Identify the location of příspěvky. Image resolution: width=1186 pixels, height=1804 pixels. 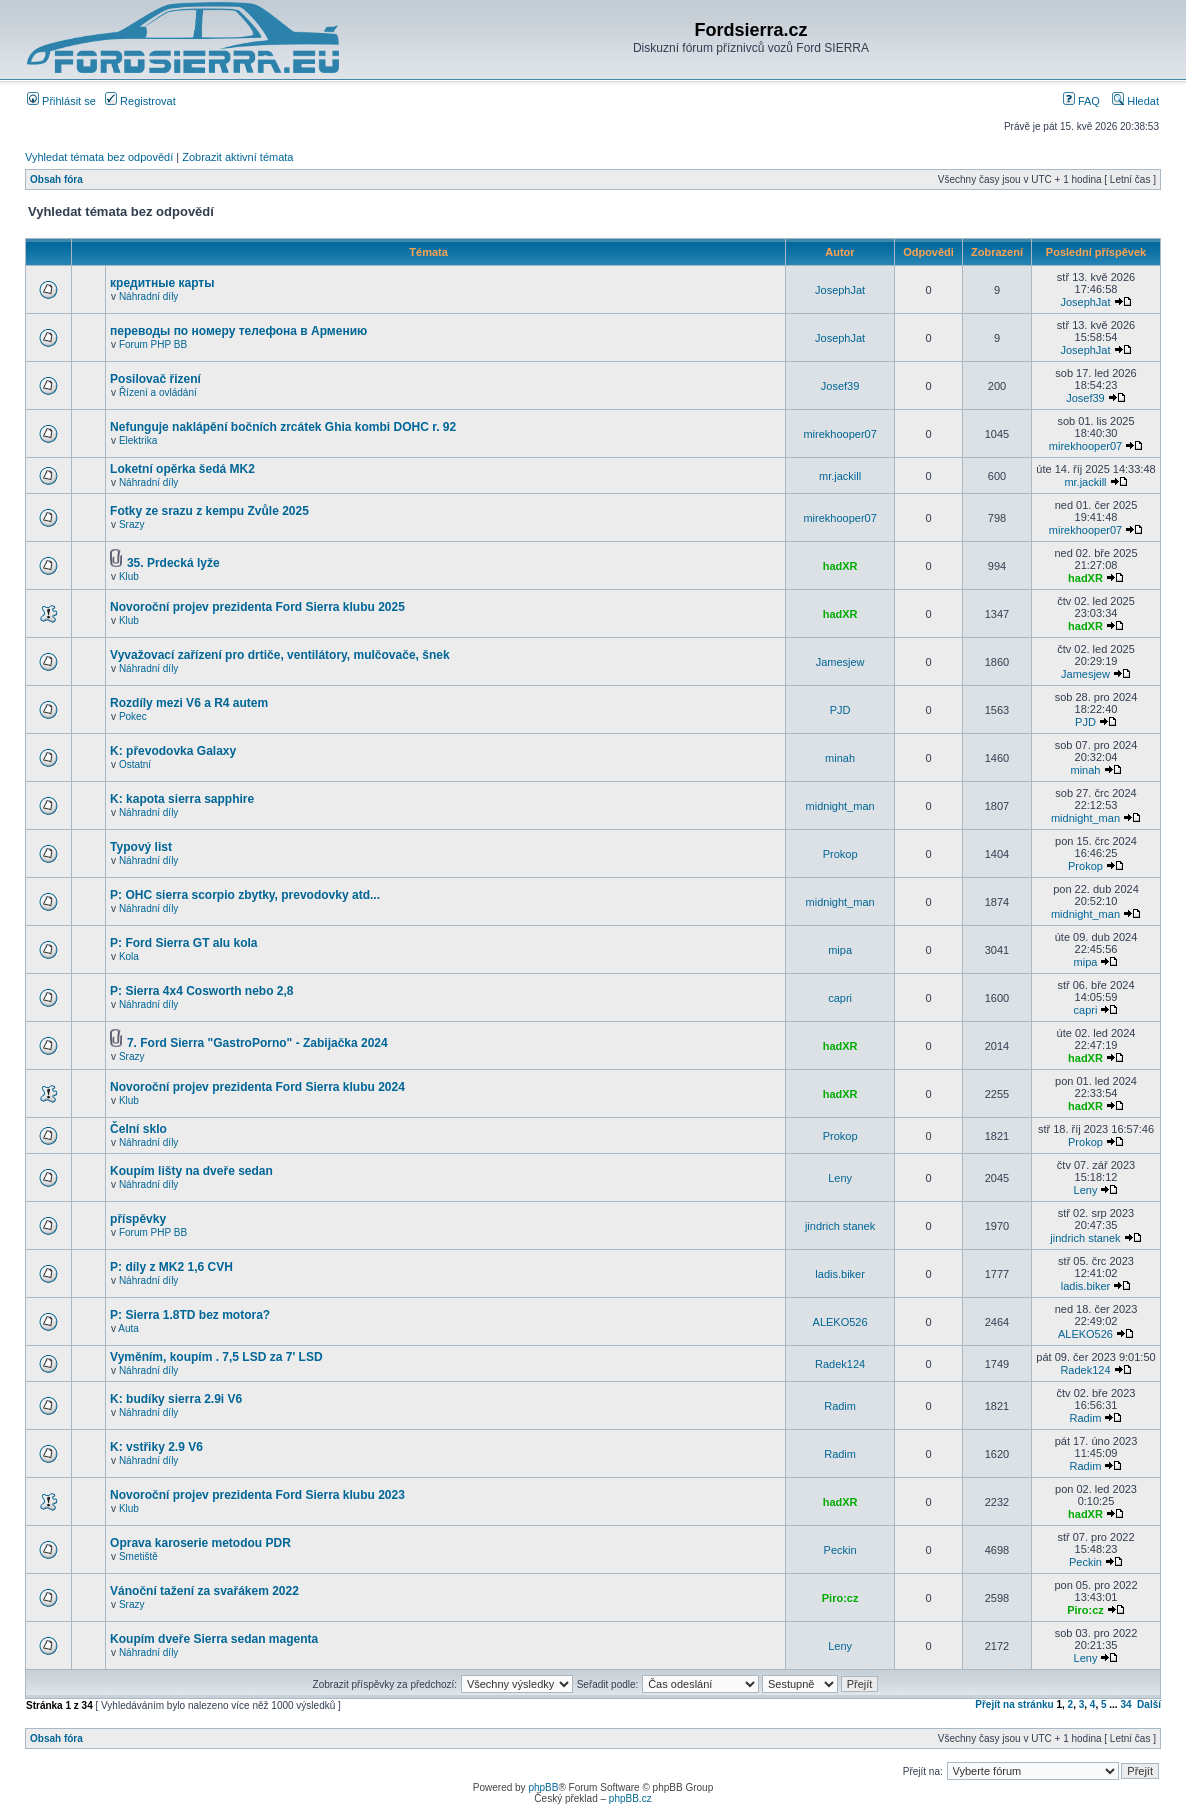
(138, 1219).